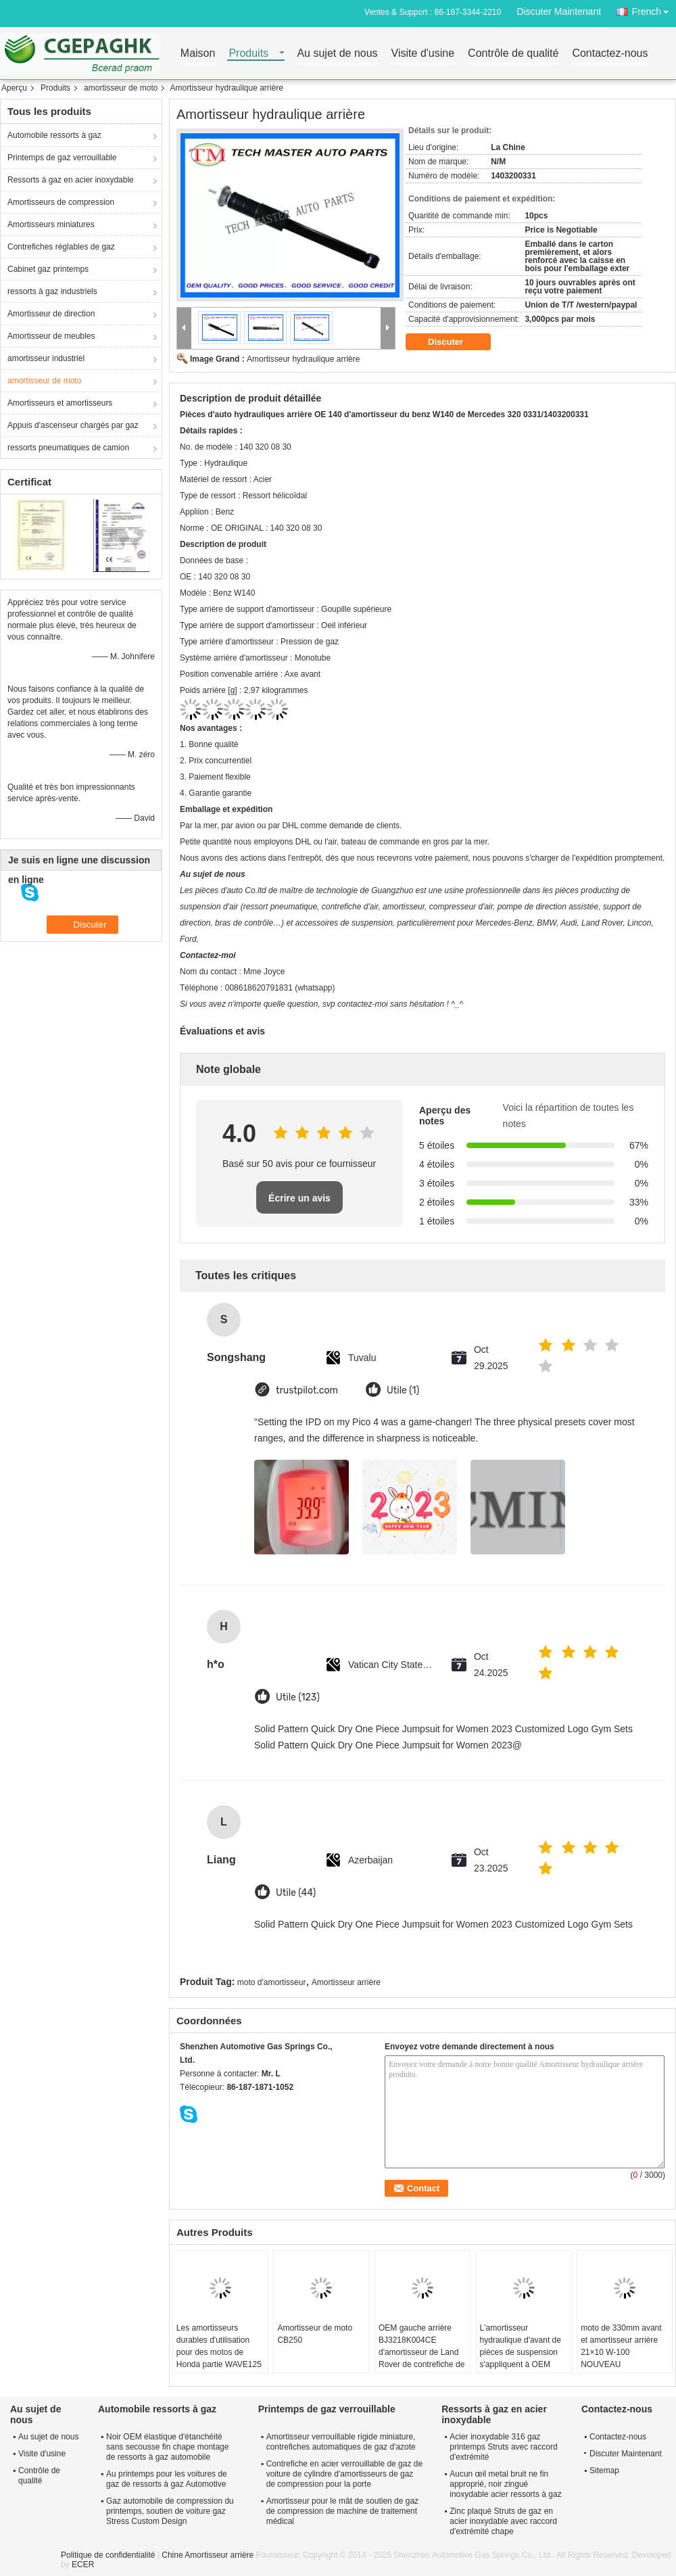  Describe the element at coordinates (51, 224) in the screenshot. I see `Amortisseurs miniatures` at that location.